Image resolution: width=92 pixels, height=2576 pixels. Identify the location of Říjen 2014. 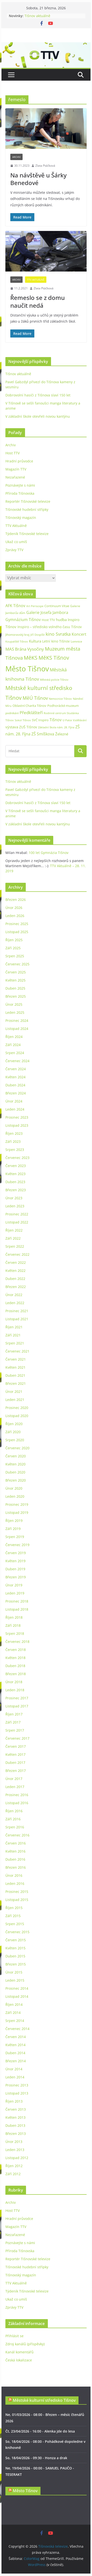
(14, 2004).